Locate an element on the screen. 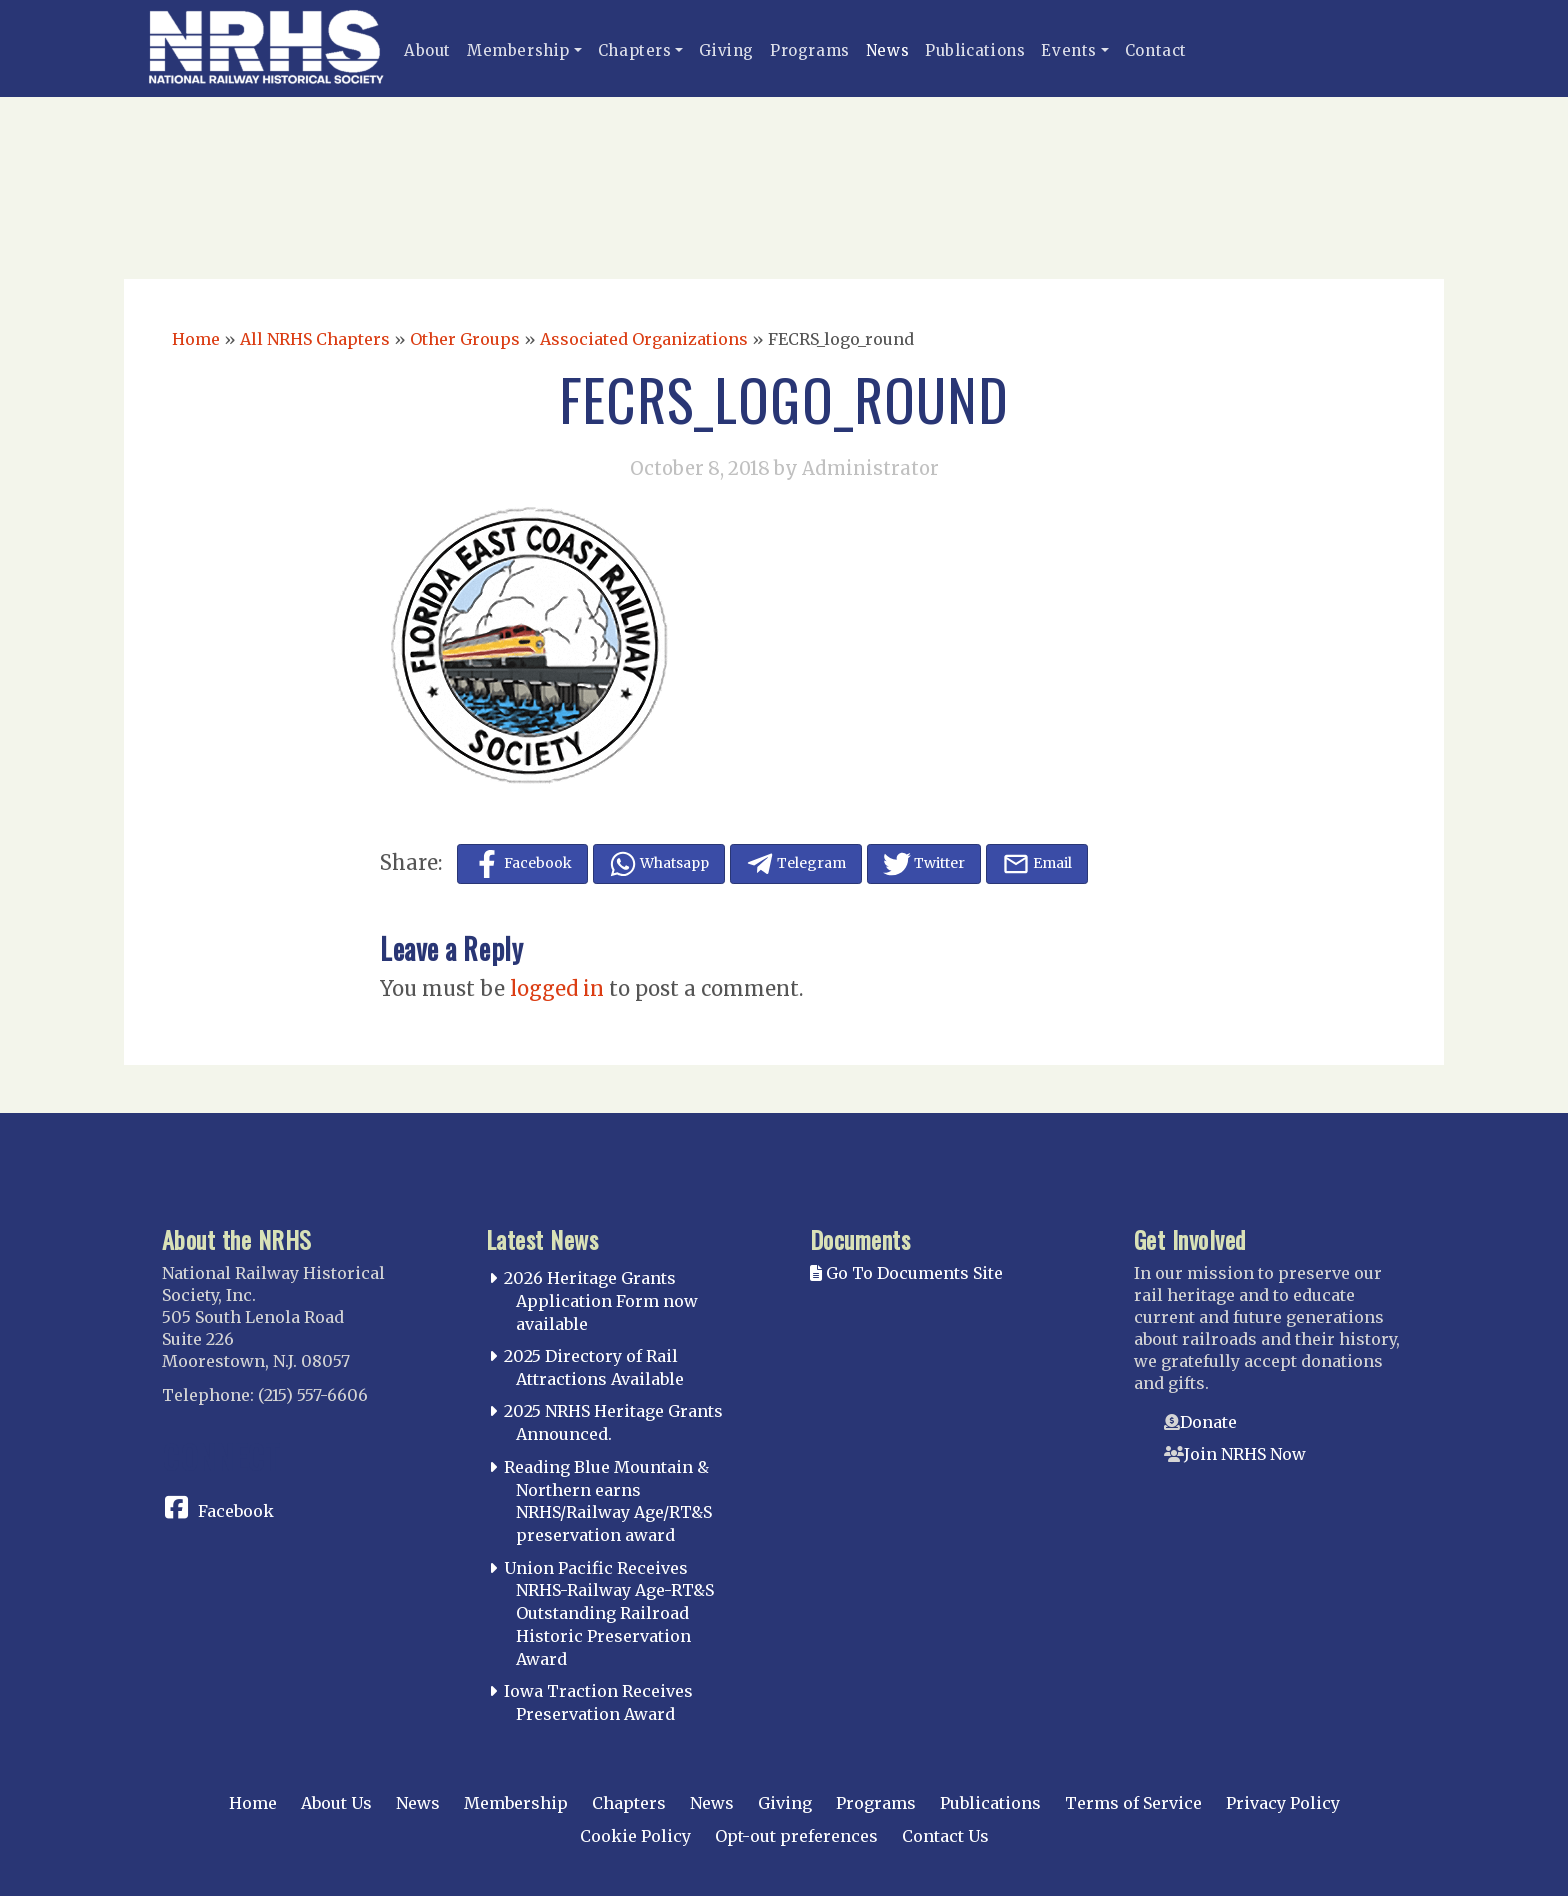 The height and width of the screenshot is (1896, 1568). Donate is located at coordinates (1208, 1422).